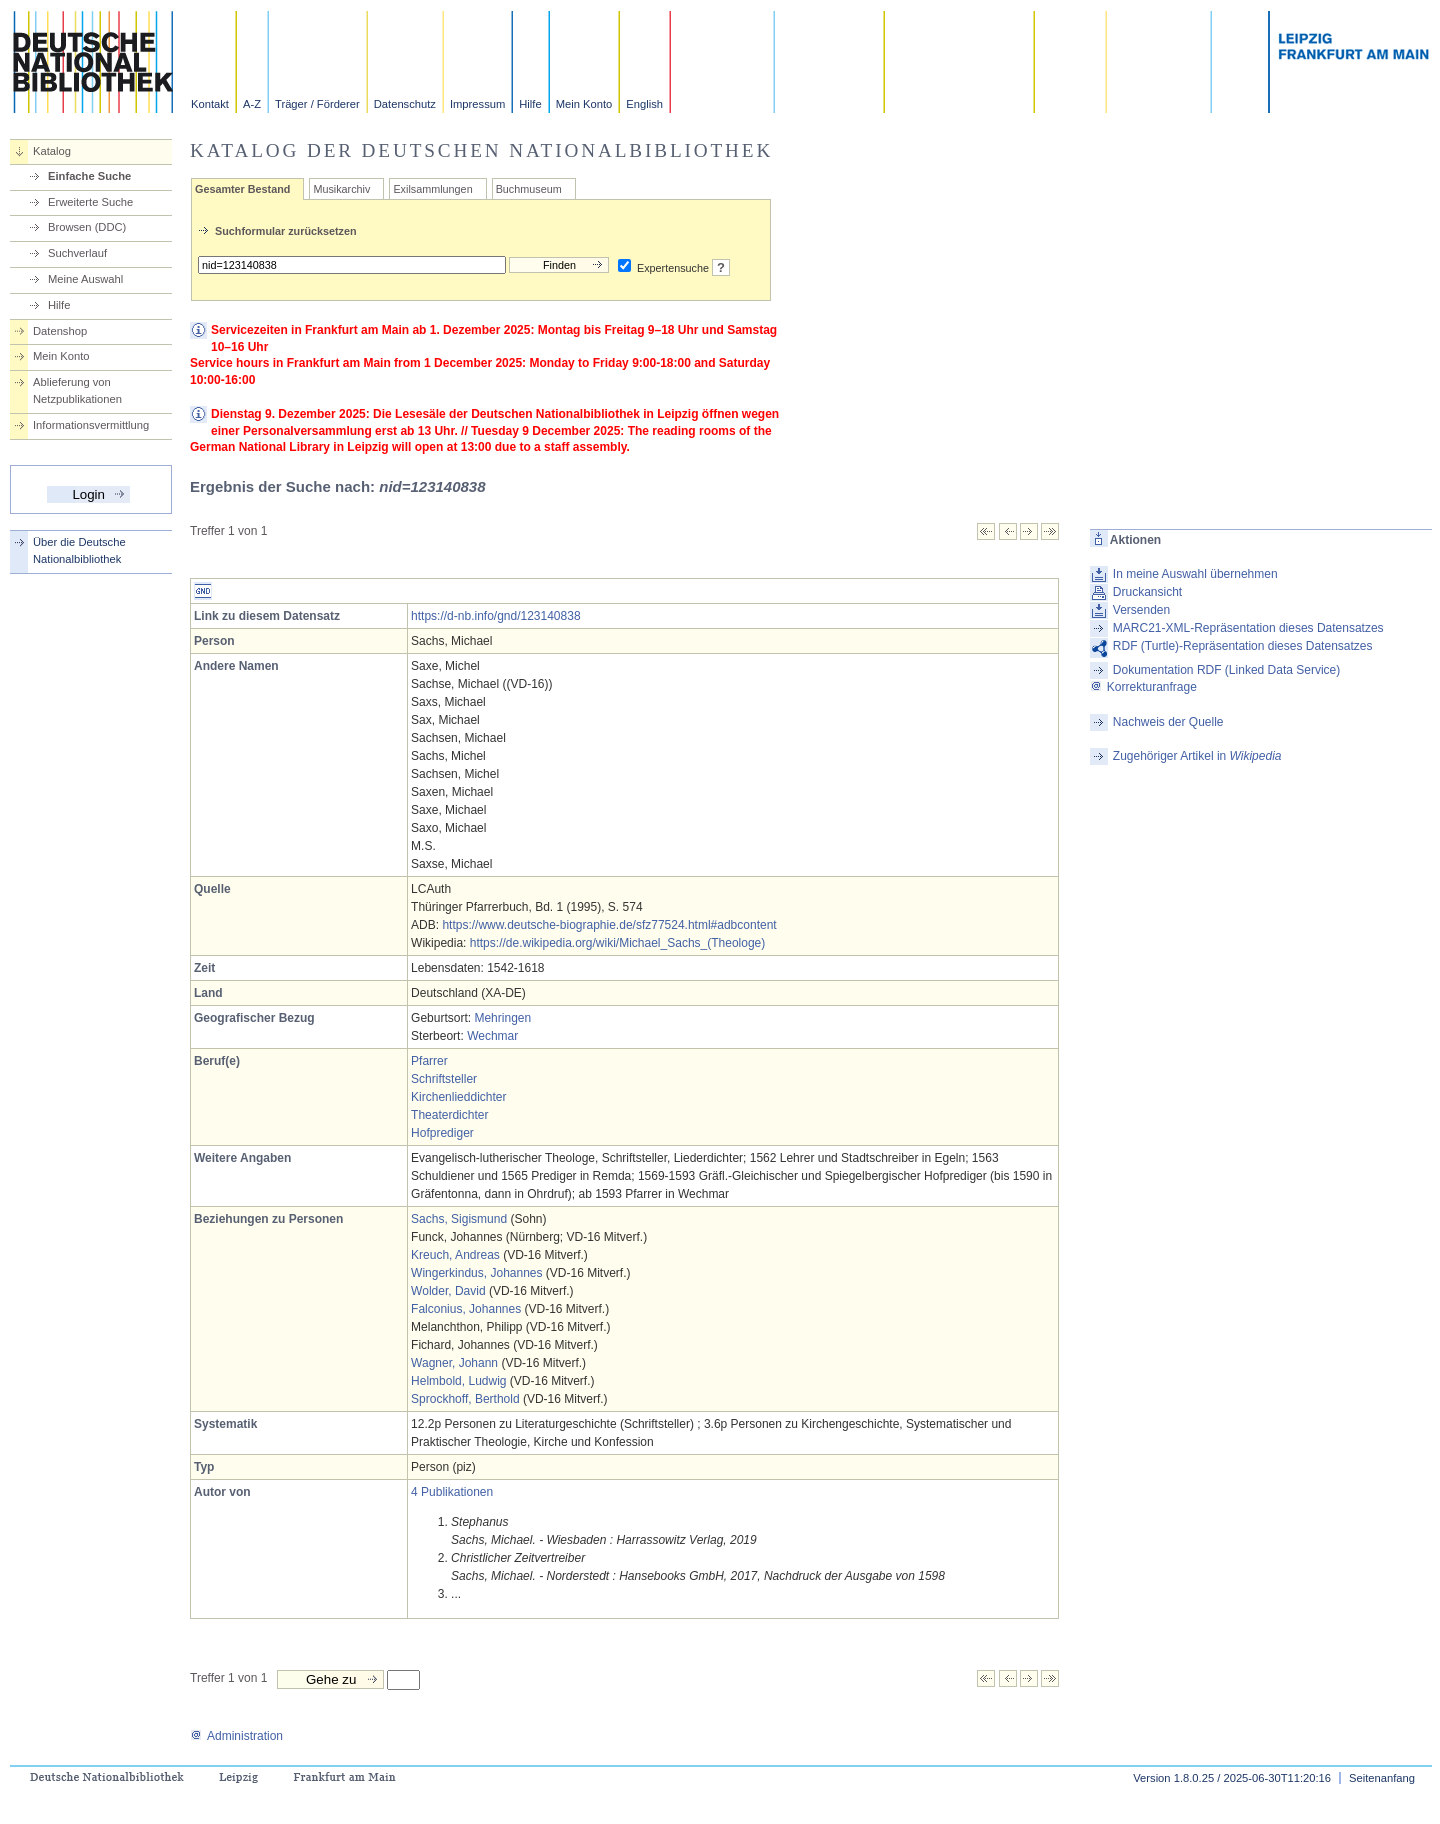 The width and height of the screenshot is (1440, 1824). Describe the element at coordinates (1143, 687) in the screenshot. I see `Korrekturanfrage` at that location.